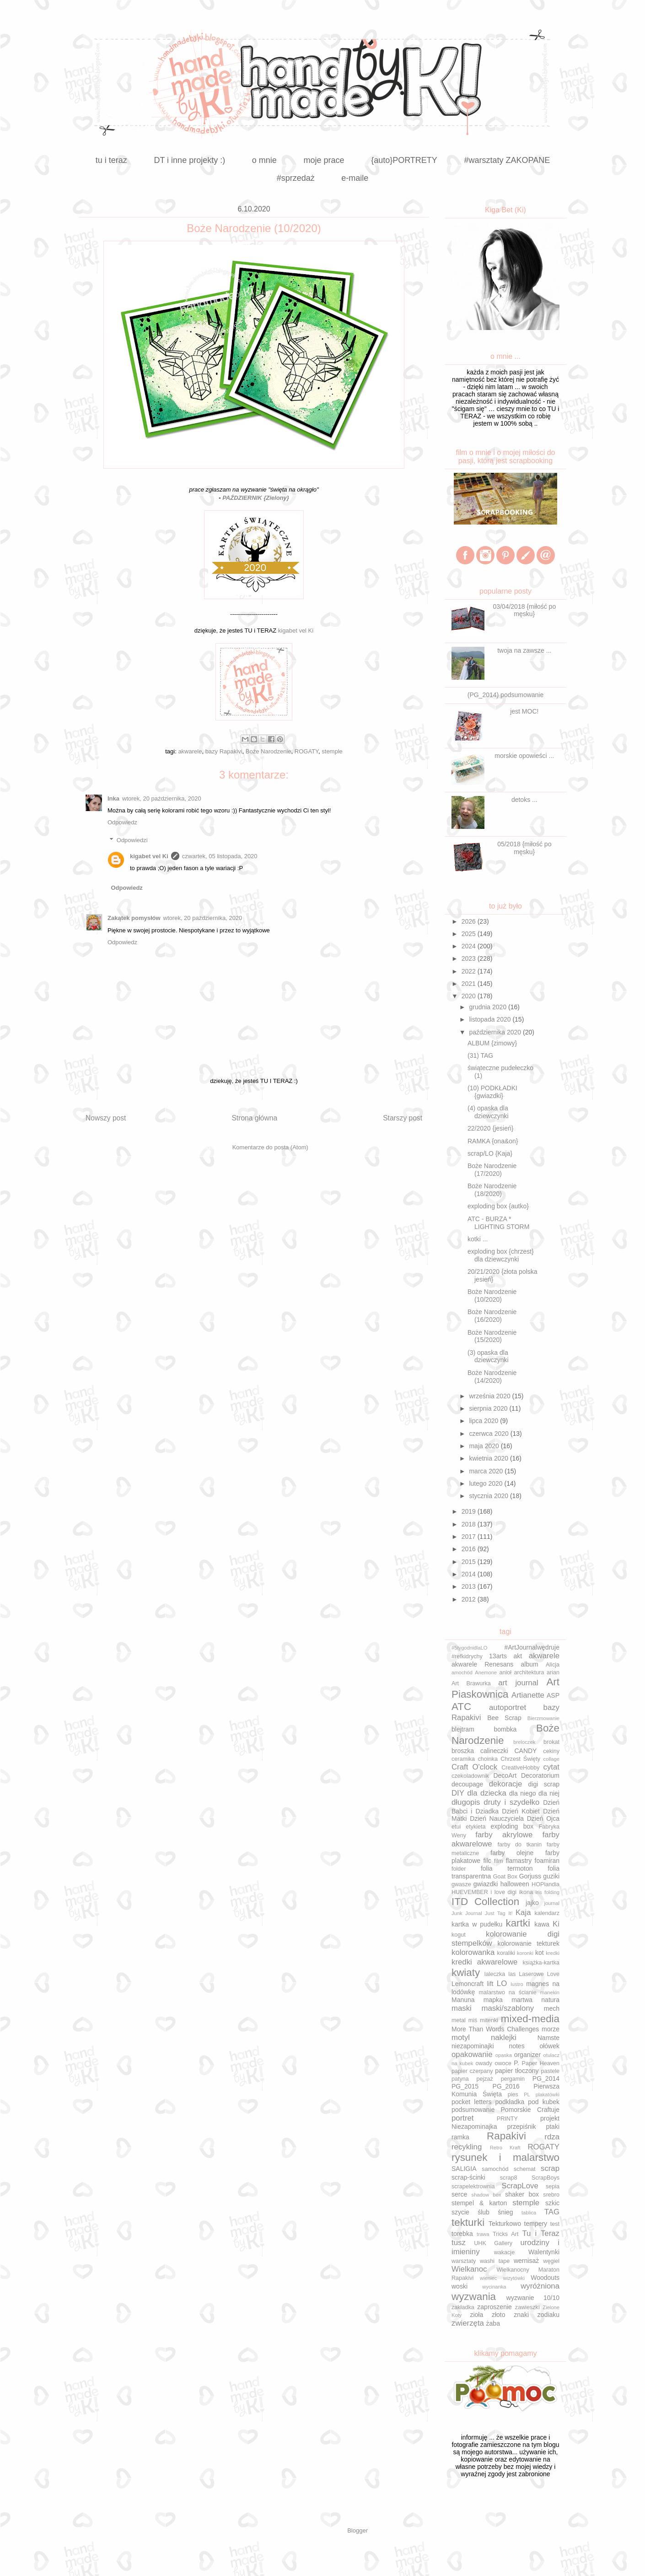  I want to click on las, so click(512, 1974).